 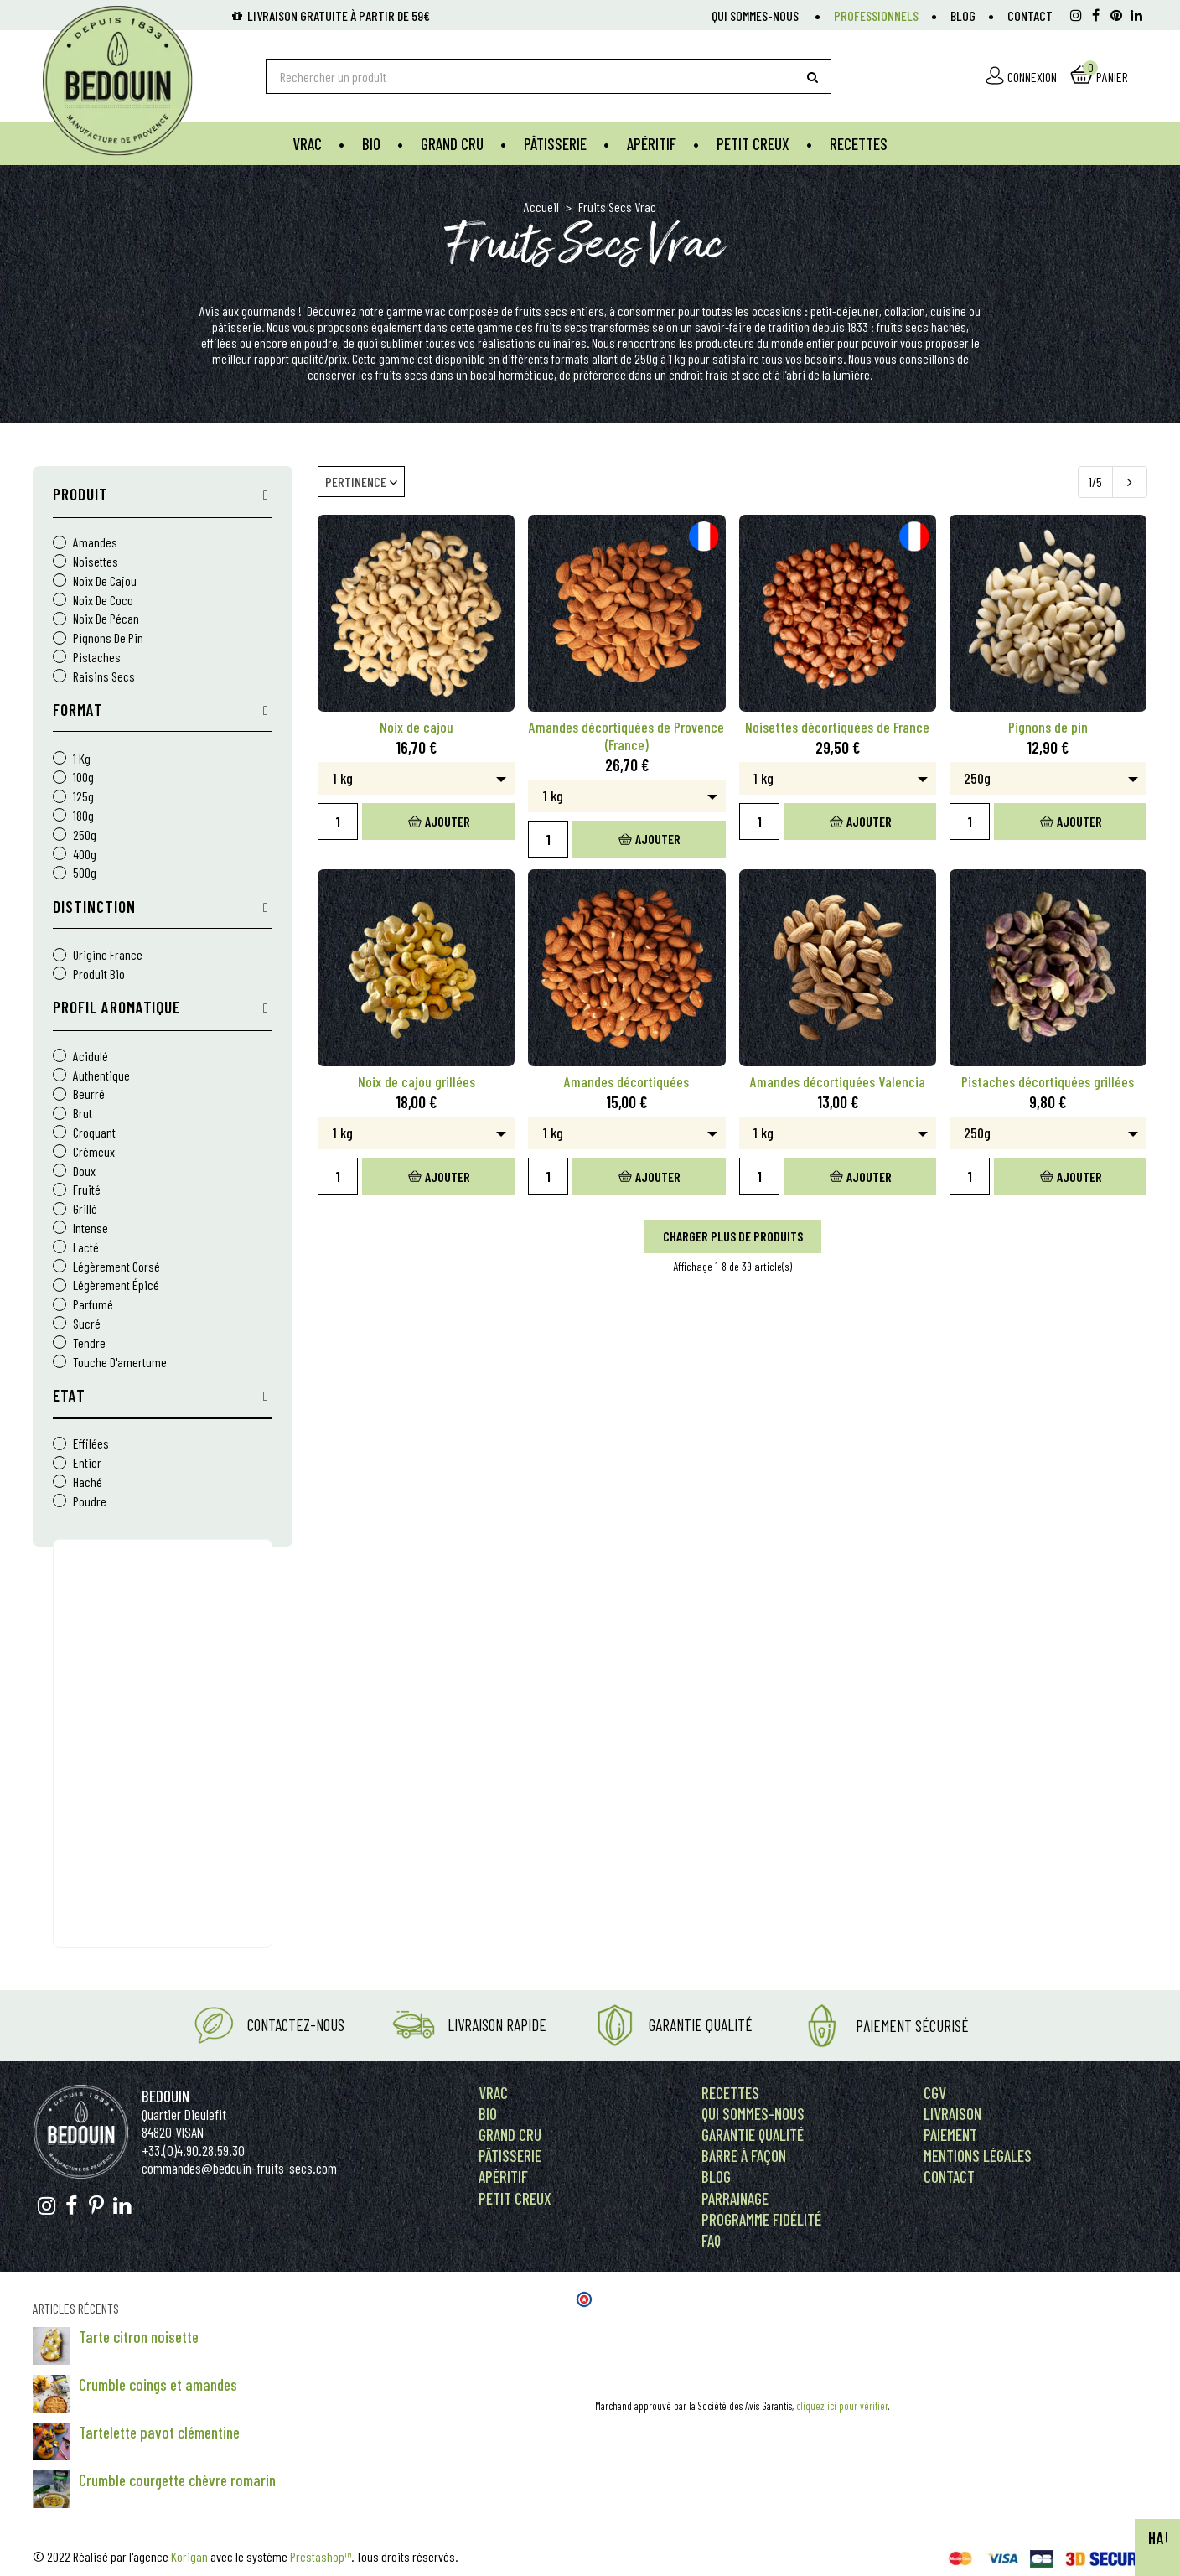 I want to click on 180g, so click(x=83, y=816).